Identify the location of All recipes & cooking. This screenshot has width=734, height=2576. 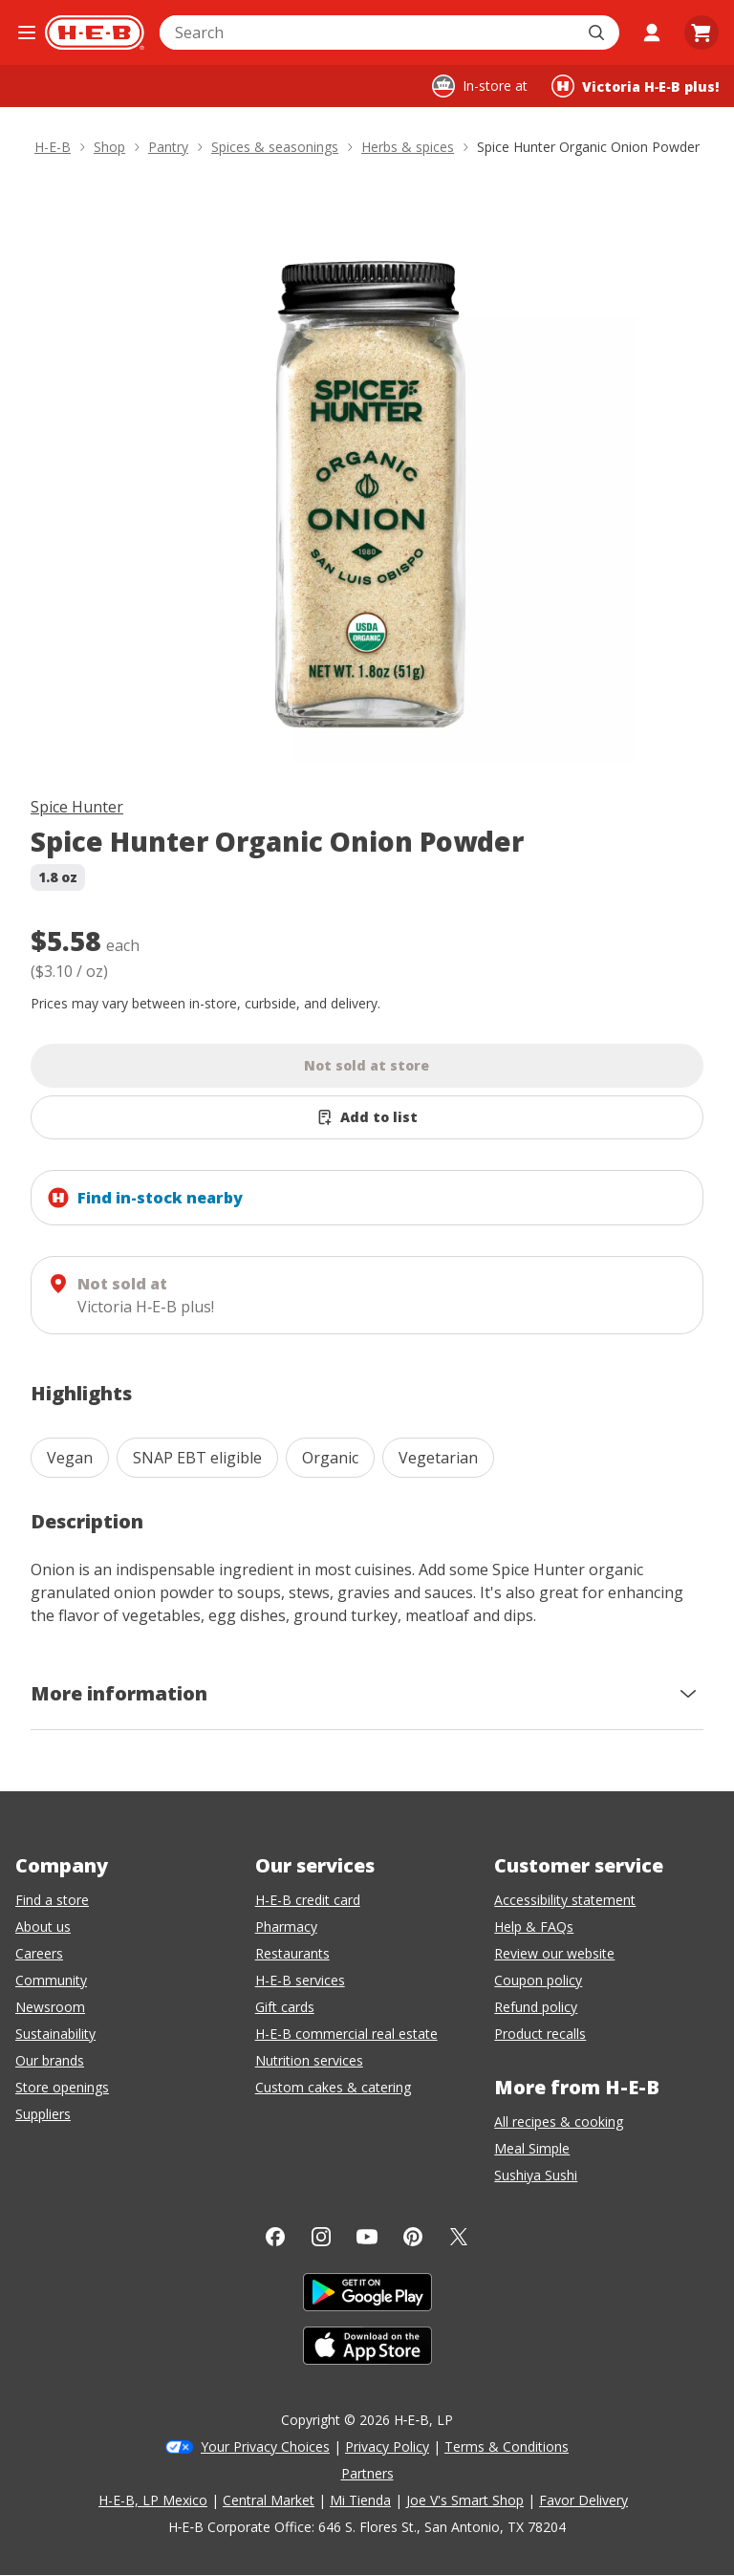
(558, 2121).